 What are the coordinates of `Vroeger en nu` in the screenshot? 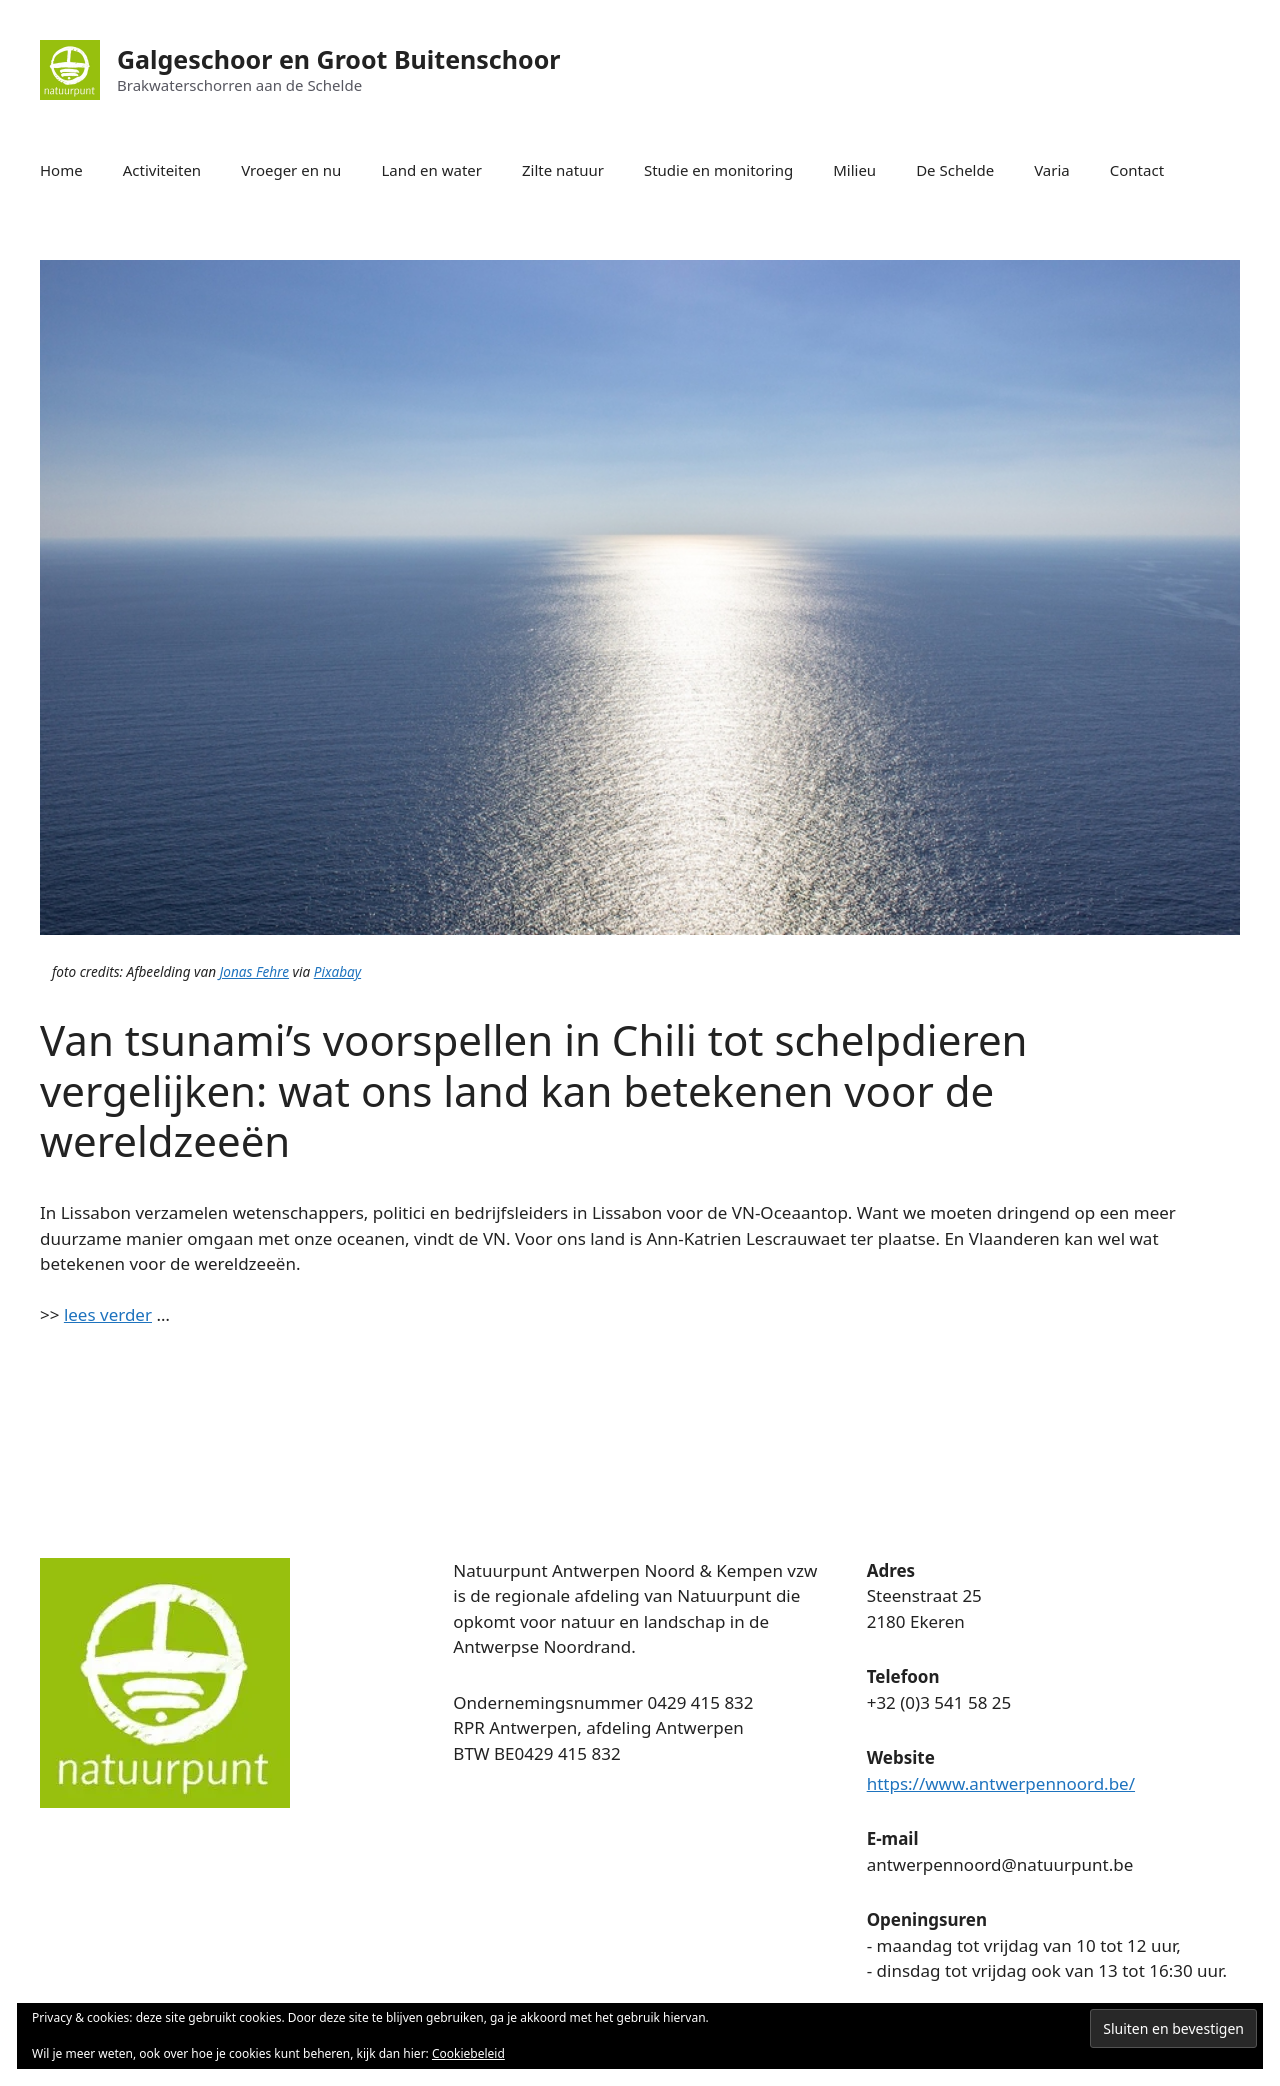 It's located at (291, 170).